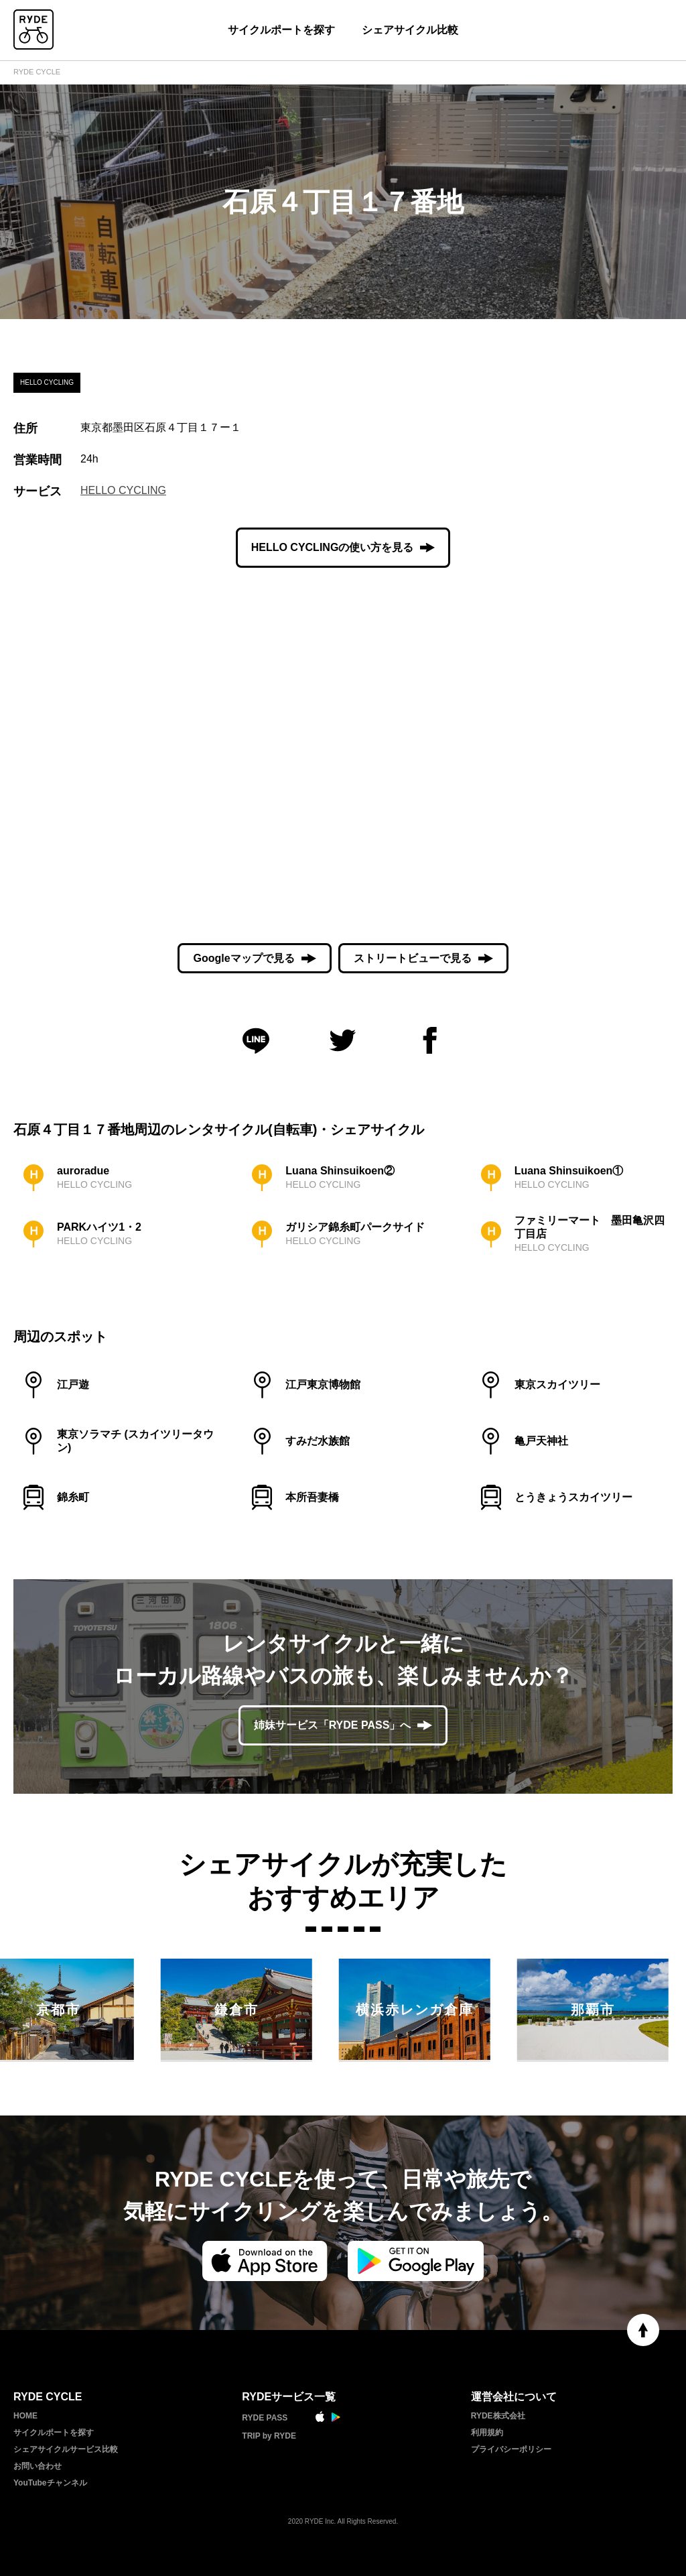 The image size is (686, 2576). What do you see at coordinates (487, 2432) in the screenshot?
I see `利用規約` at bounding box center [487, 2432].